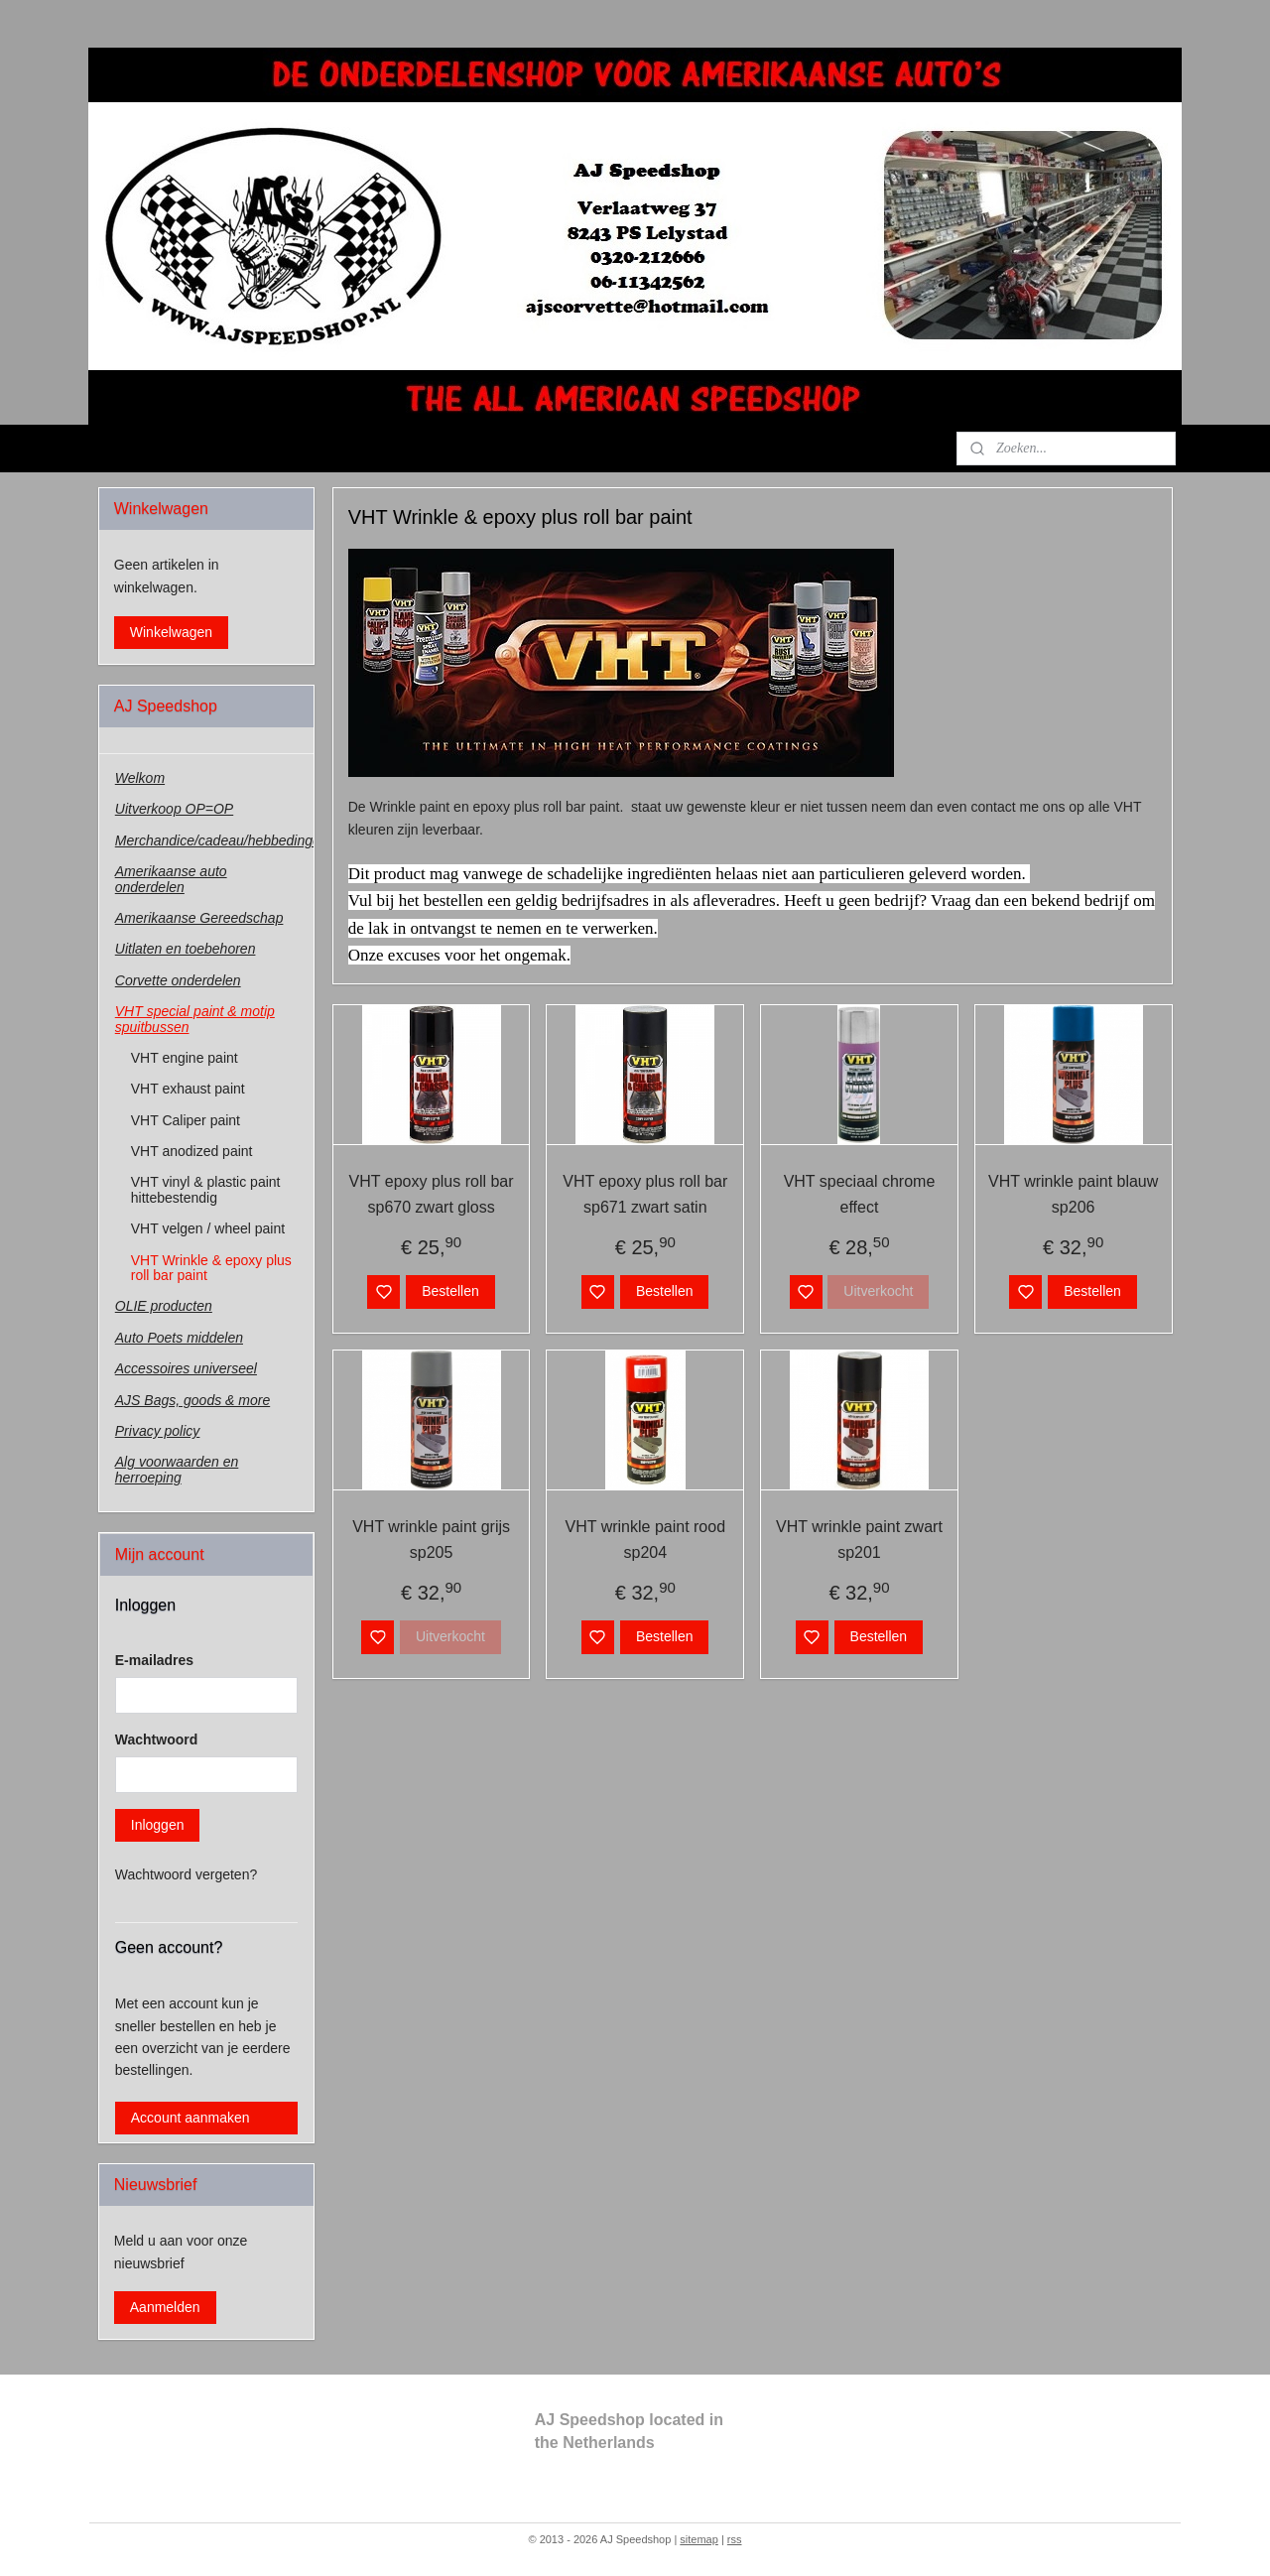 The image size is (1270, 2576). I want to click on Uitverkoop OP=OP, so click(174, 809).